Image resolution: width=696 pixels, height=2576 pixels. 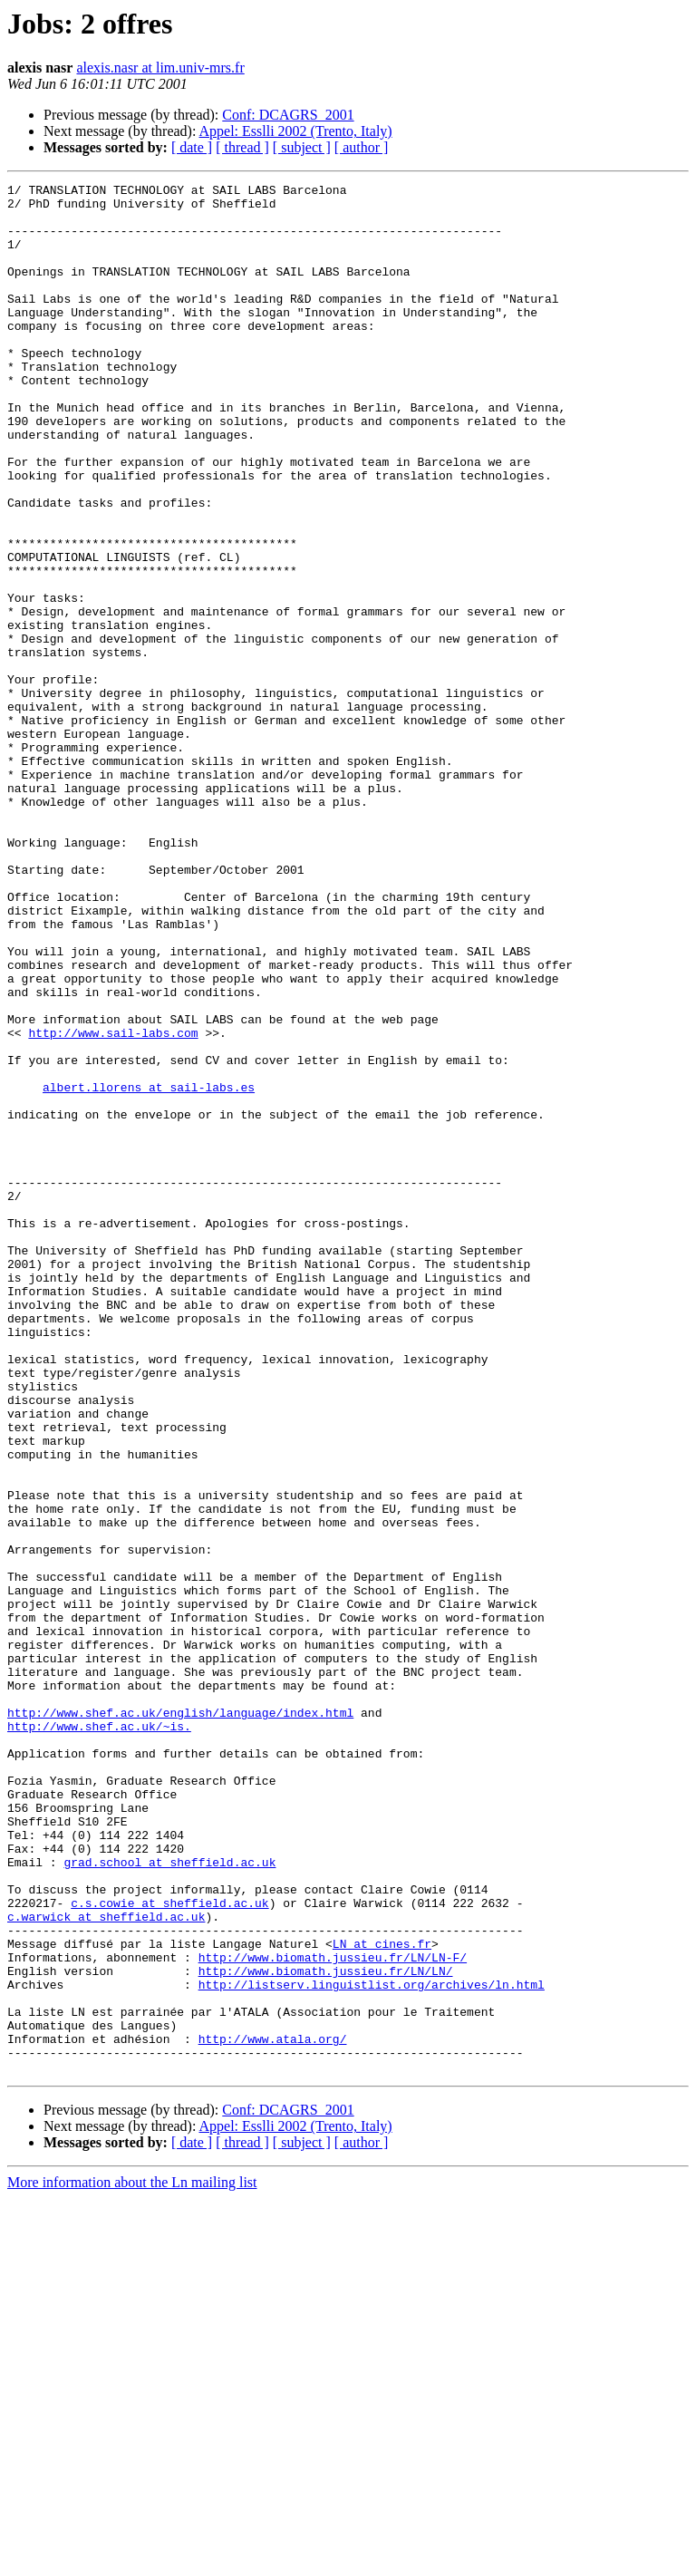 What do you see at coordinates (325, 2329) in the screenshot?
I see `http://www.biomath.jussieu.fr/LN/LN/` at bounding box center [325, 2329].